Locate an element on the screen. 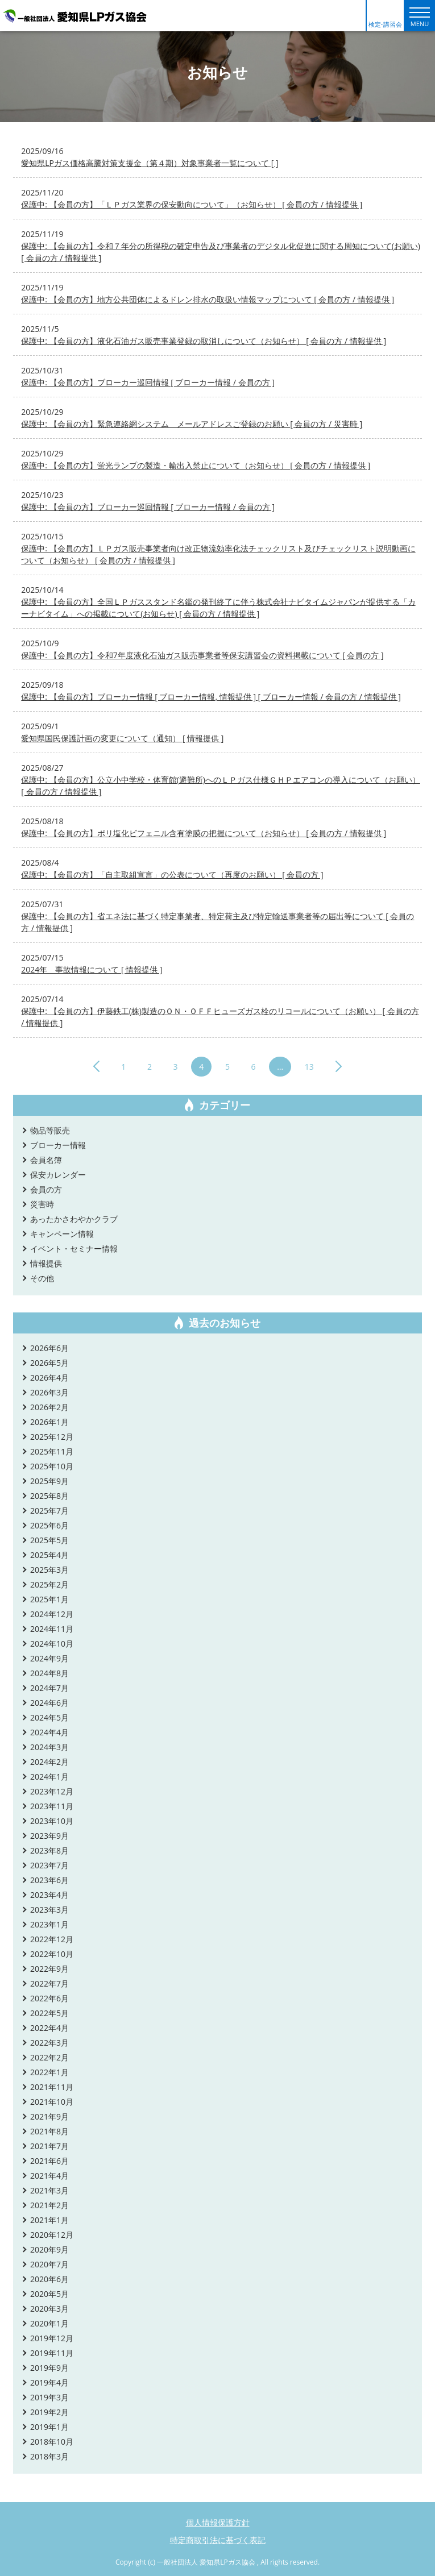  2026年1月 is located at coordinates (49, 1421).